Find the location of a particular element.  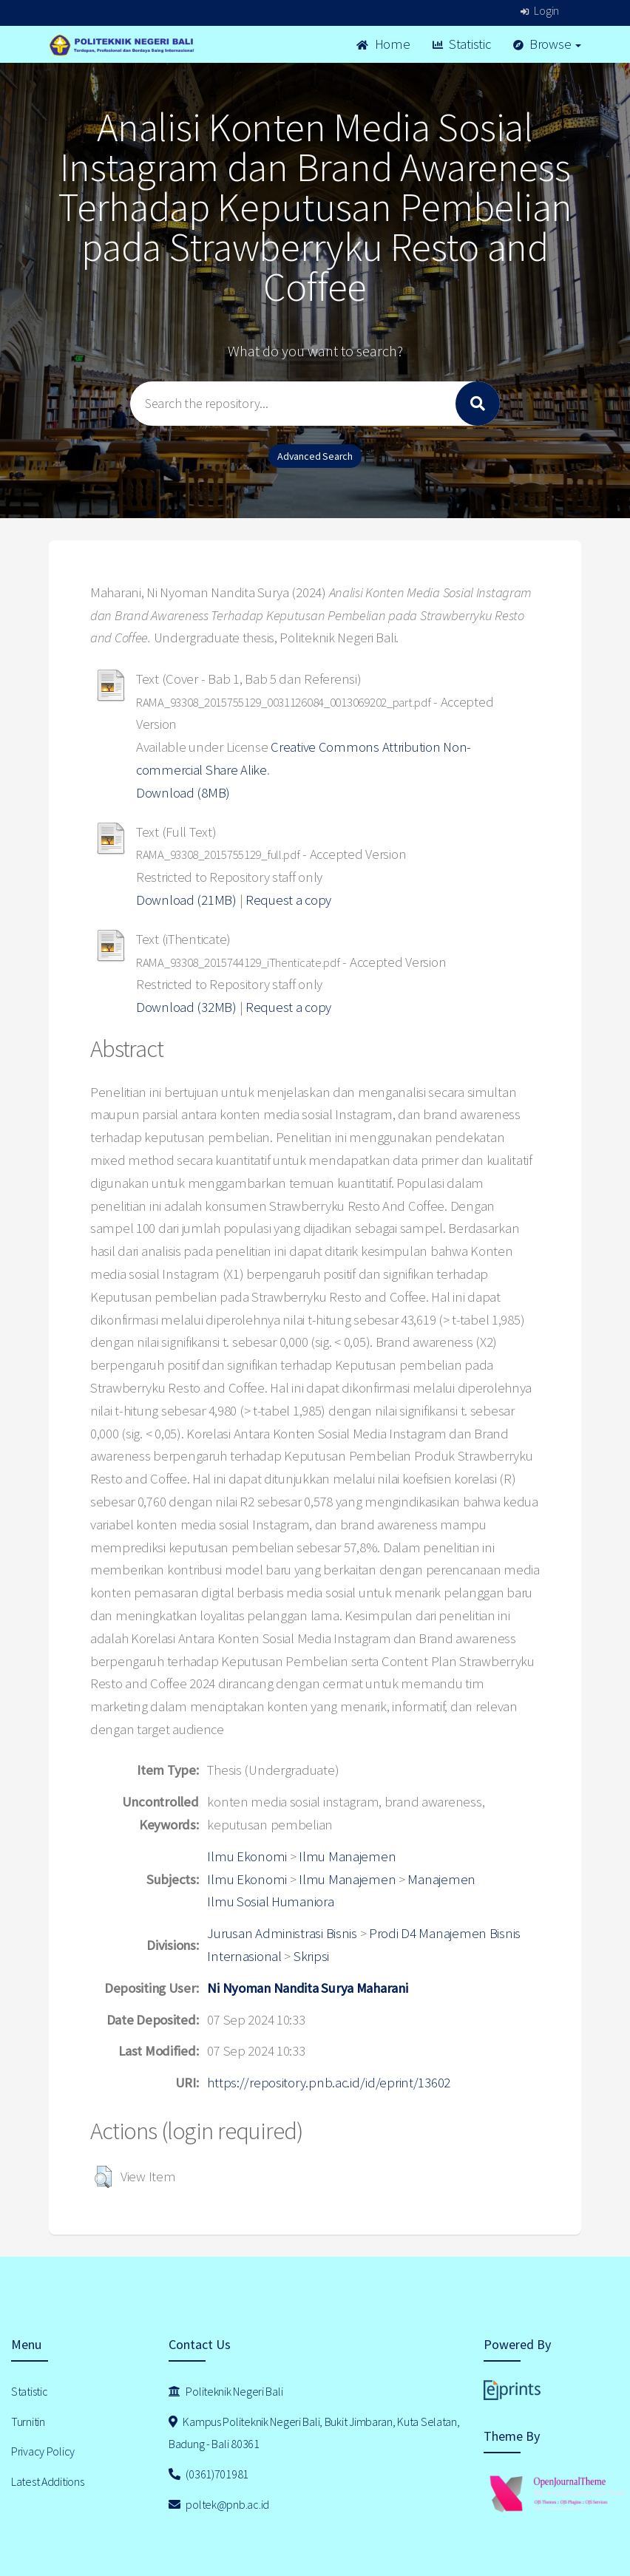

Download (21MB) is located at coordinates (186, 899).